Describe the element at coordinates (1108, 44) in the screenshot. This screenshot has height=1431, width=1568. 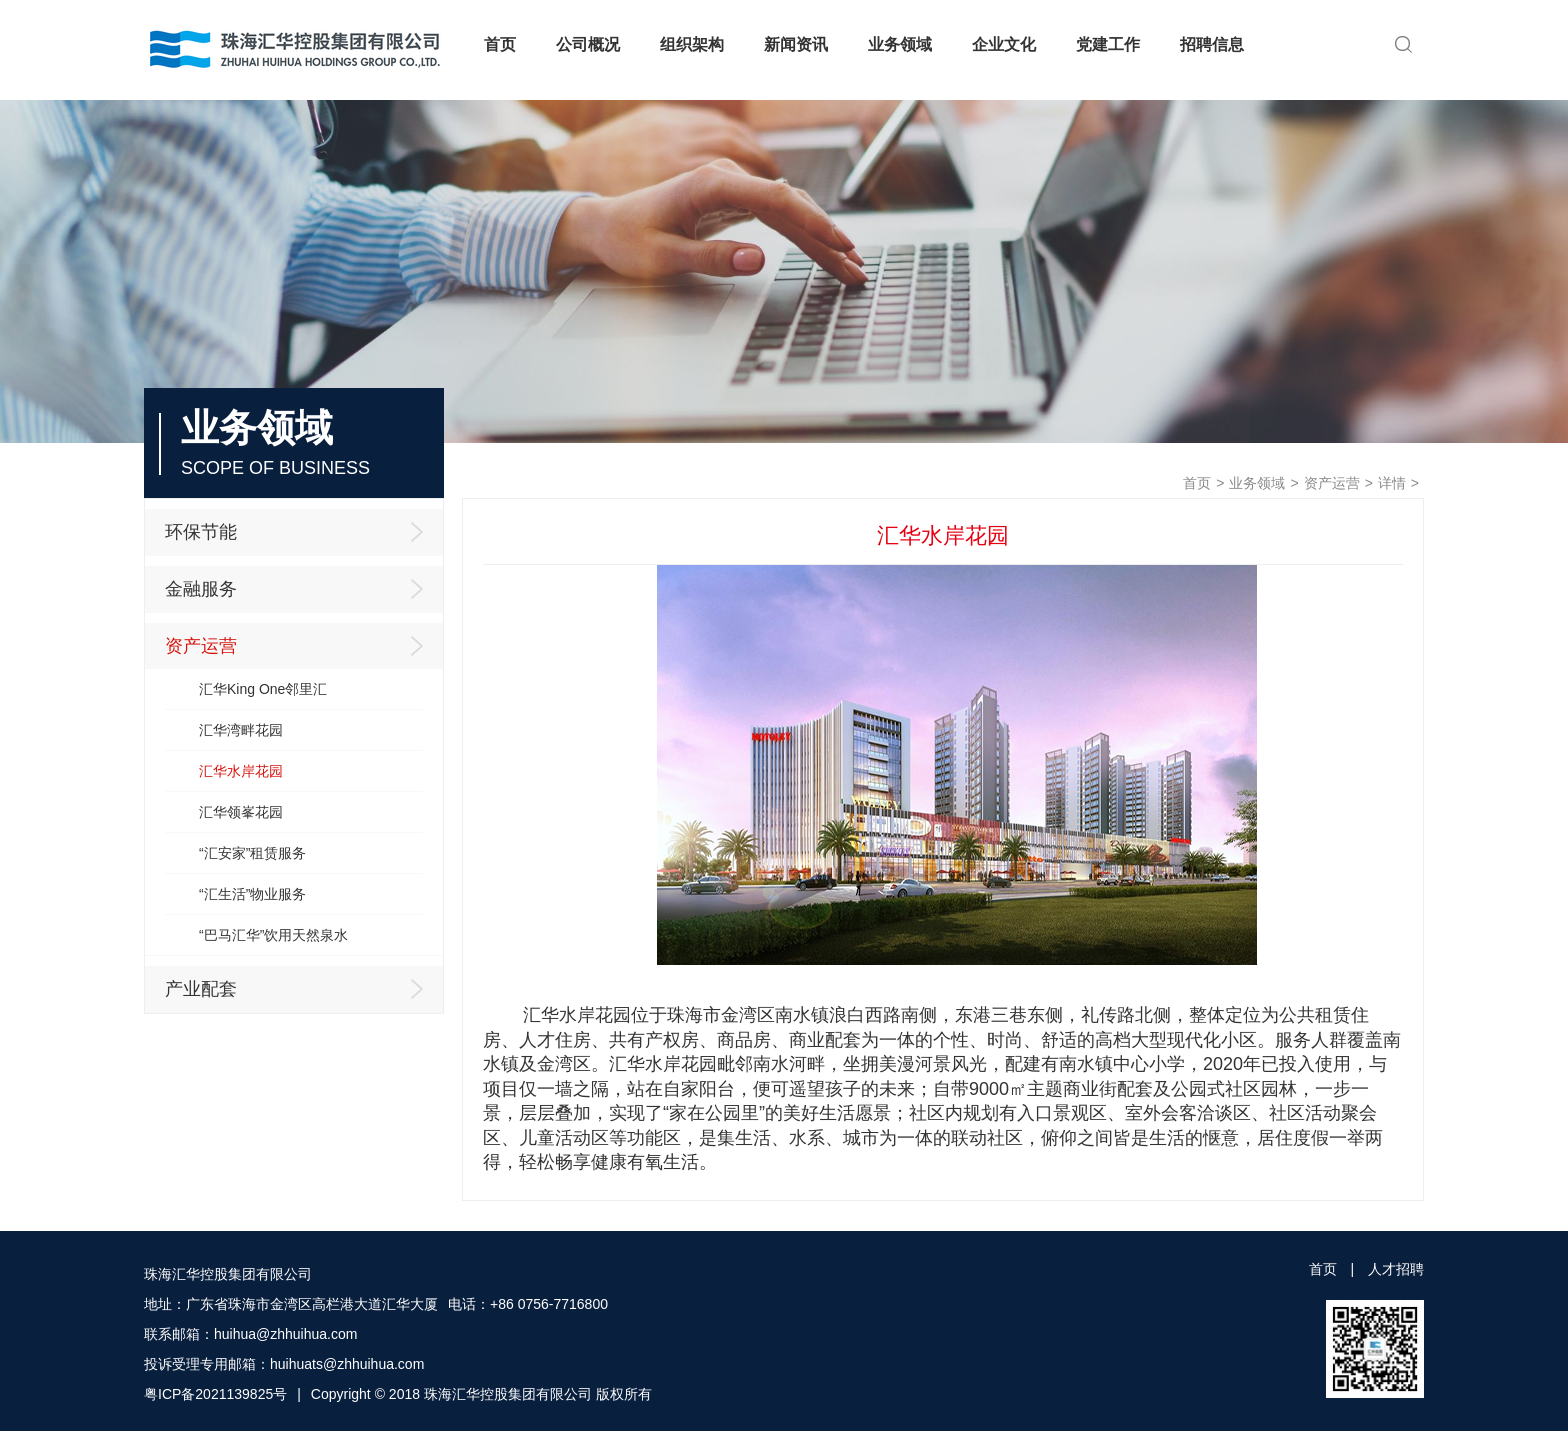
I see `党建工作` at that location.